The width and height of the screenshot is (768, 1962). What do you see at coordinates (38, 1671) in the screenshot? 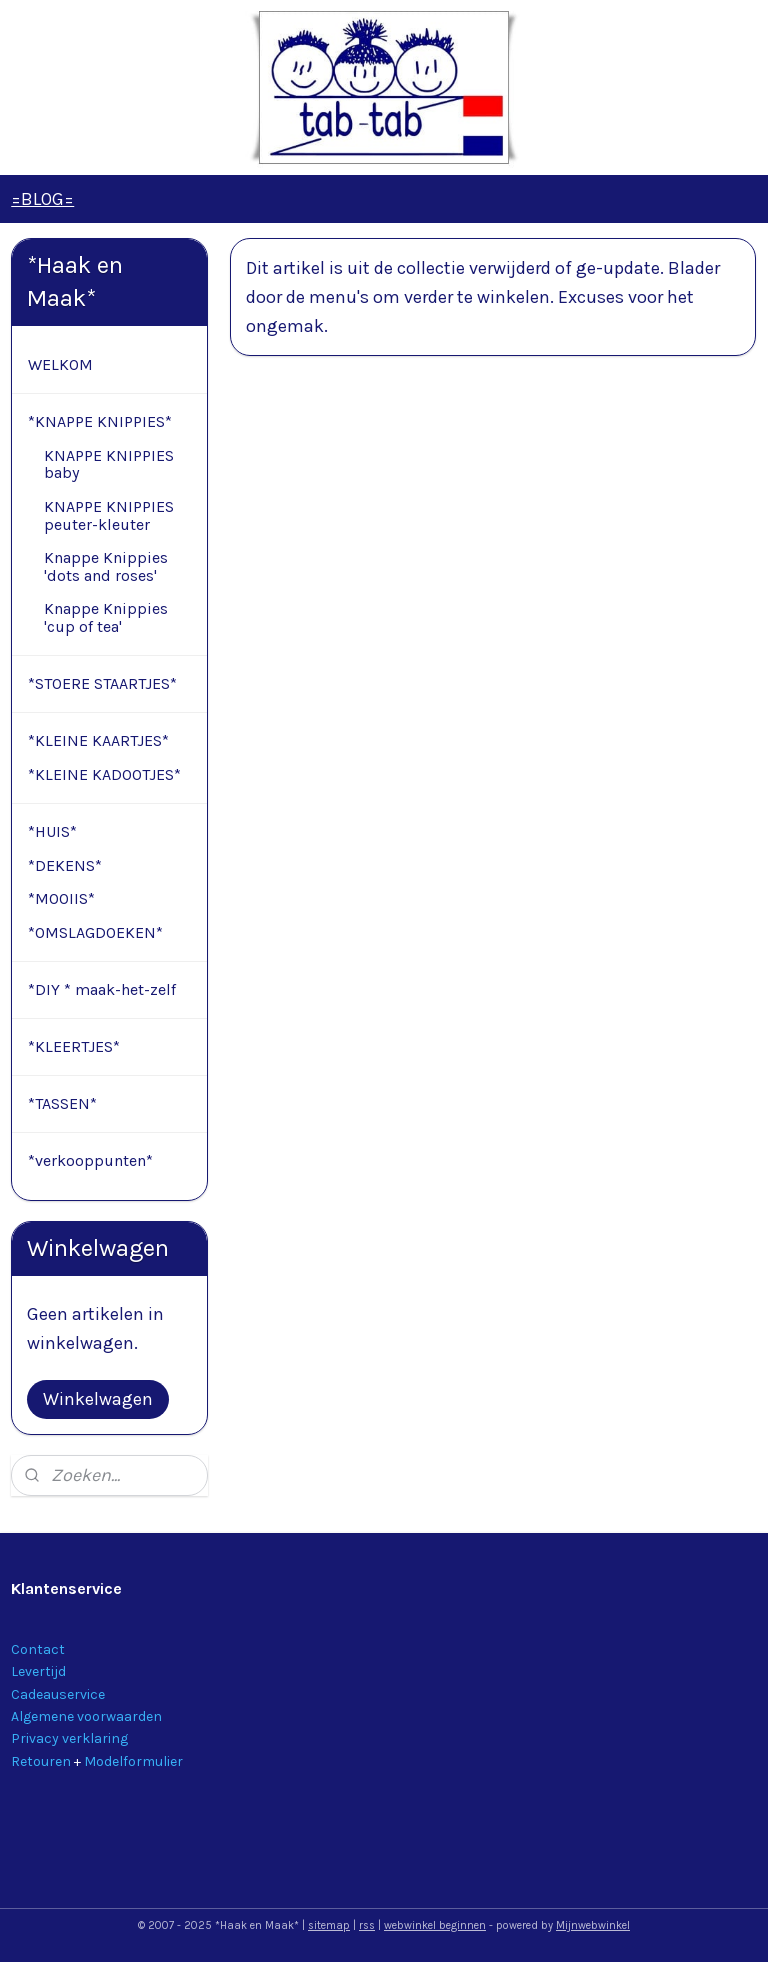
I see `Levertijd` at bounding box center [38, 1671].